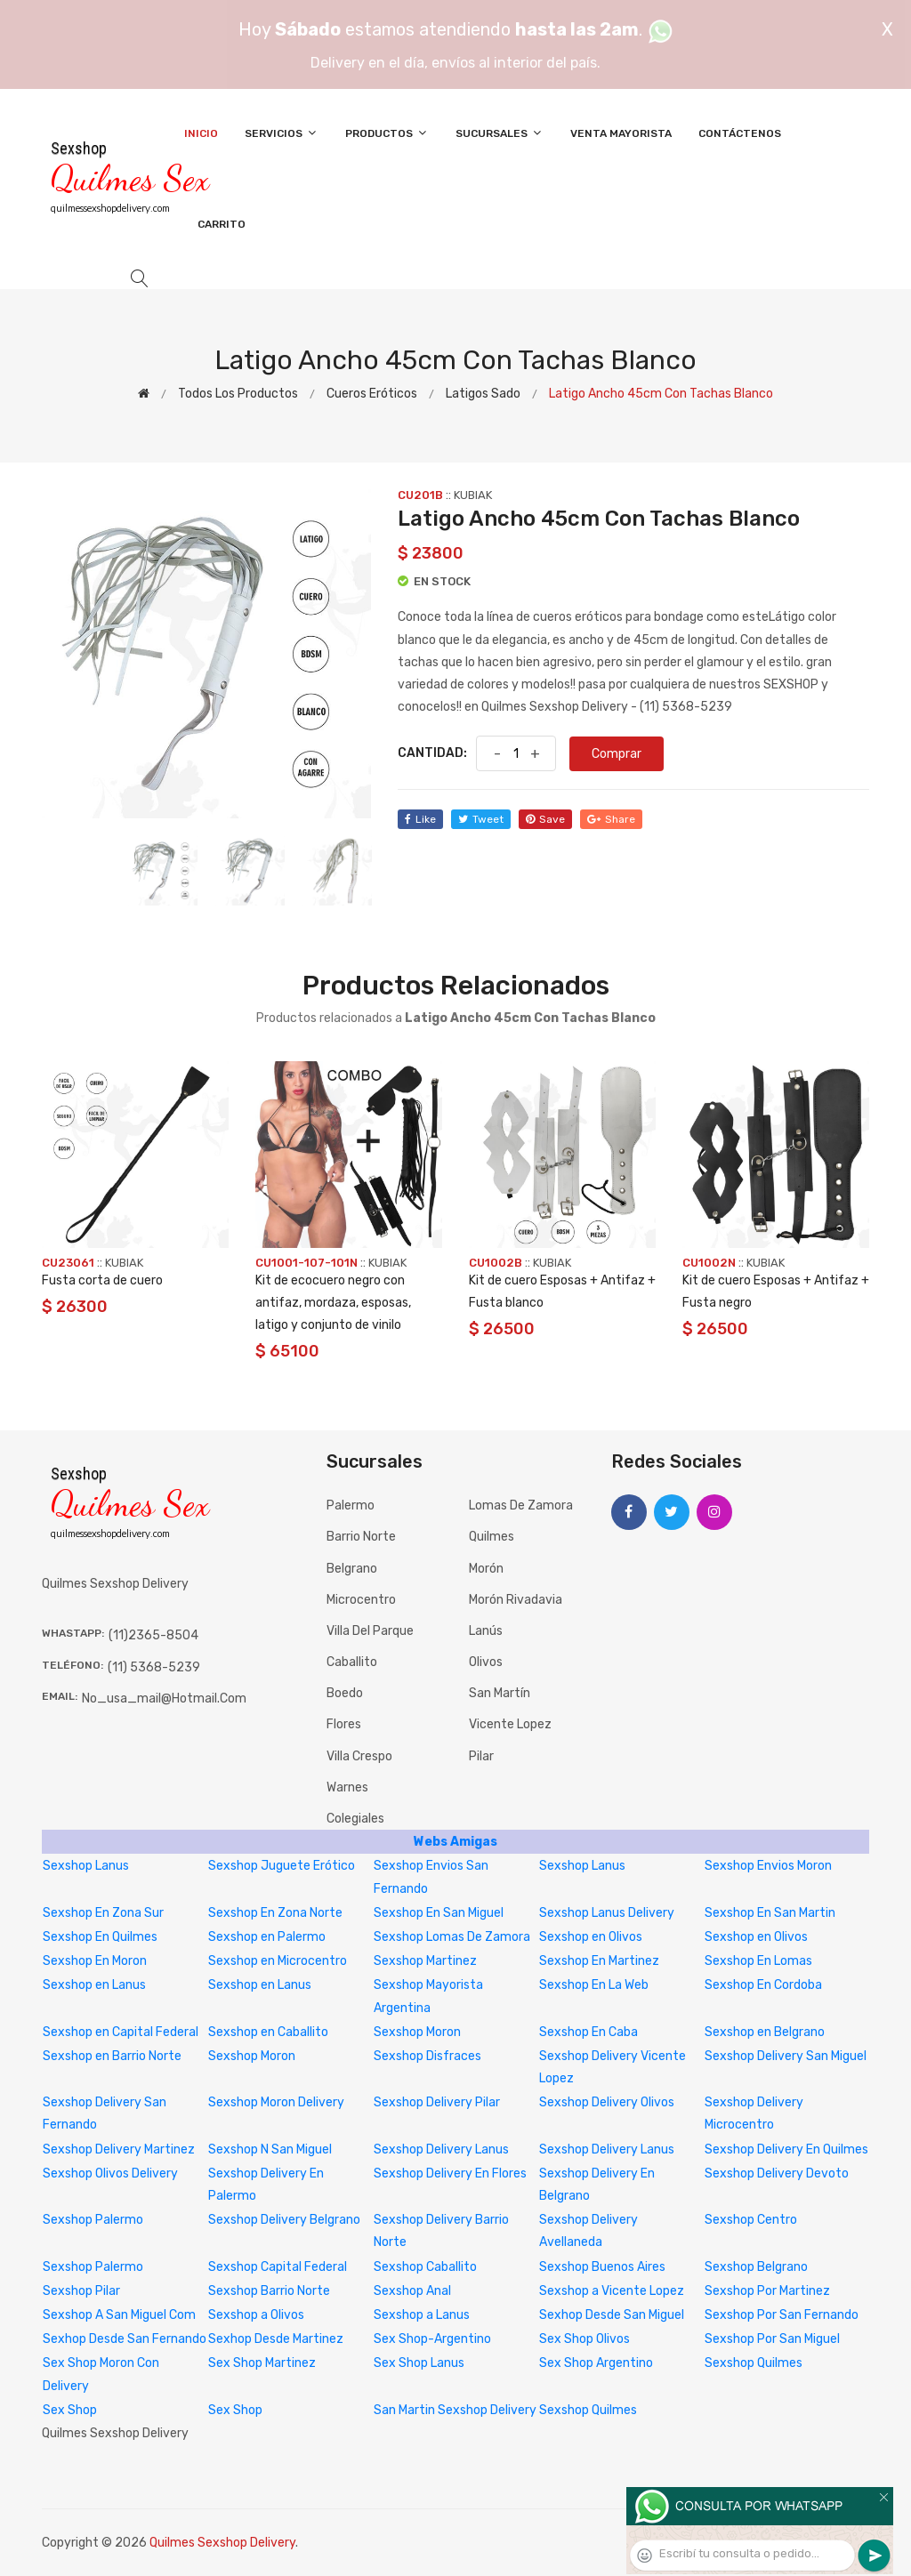  I want to click on Morón Rivadavia, so click(515, 1599).